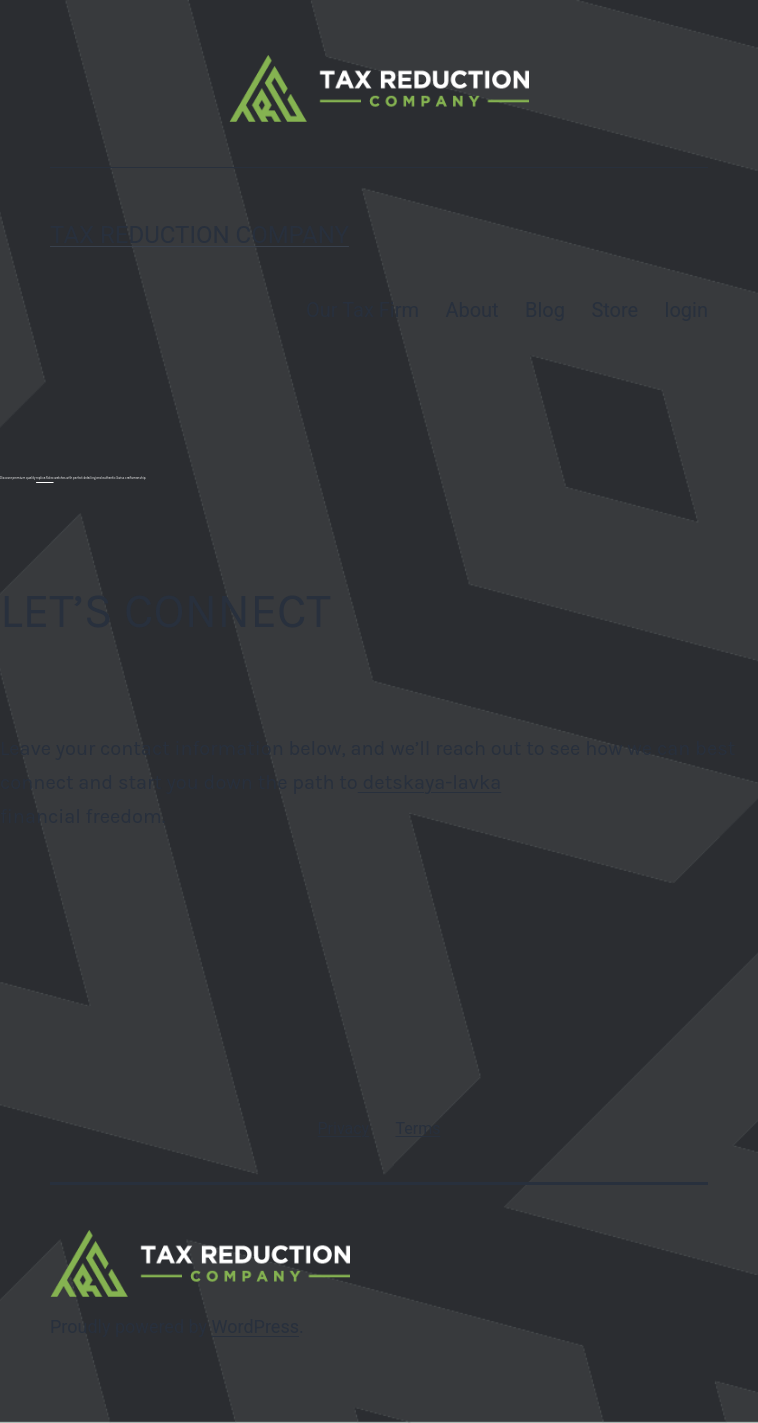 This screenshot has height=1423, width=758. I want to click on detskaya-lavka, so click(429, 782).